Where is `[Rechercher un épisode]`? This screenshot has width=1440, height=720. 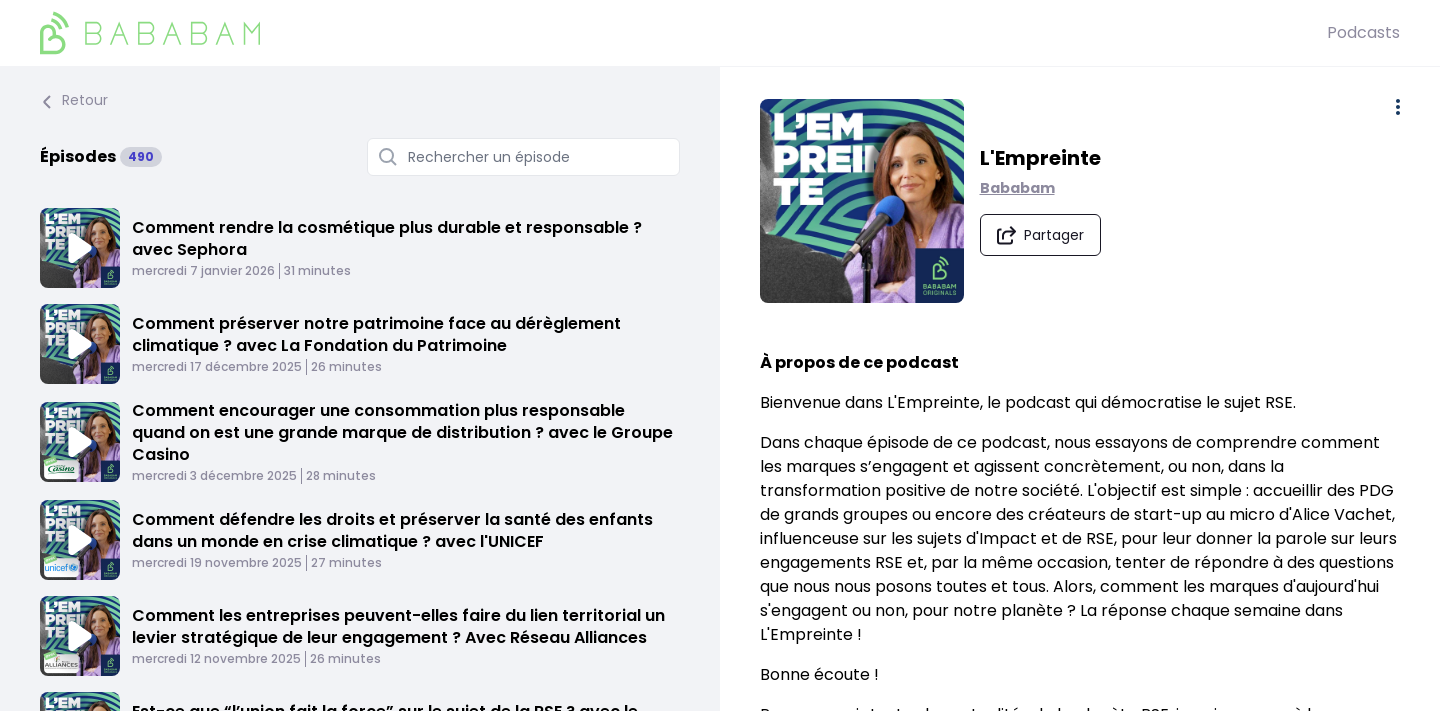
[Rechercher un épisode] is located at coordinates (523, 157).